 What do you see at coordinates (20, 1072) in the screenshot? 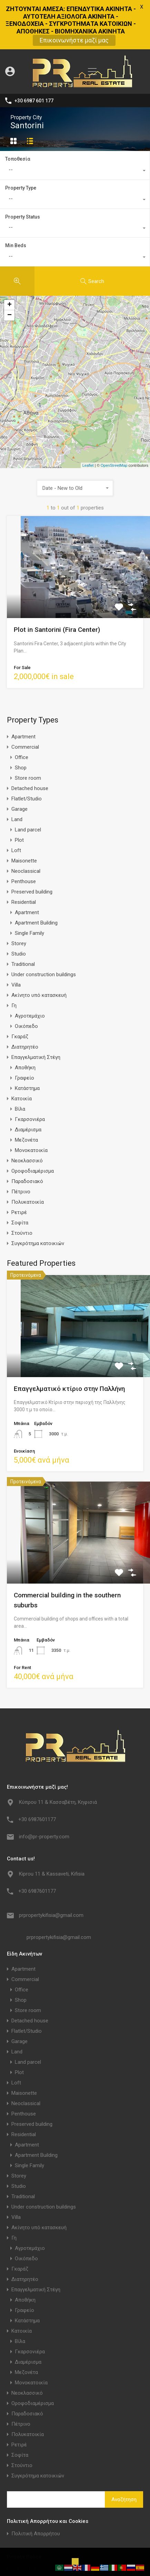
I see `Βίλα` at bounding box center [20, 1072].